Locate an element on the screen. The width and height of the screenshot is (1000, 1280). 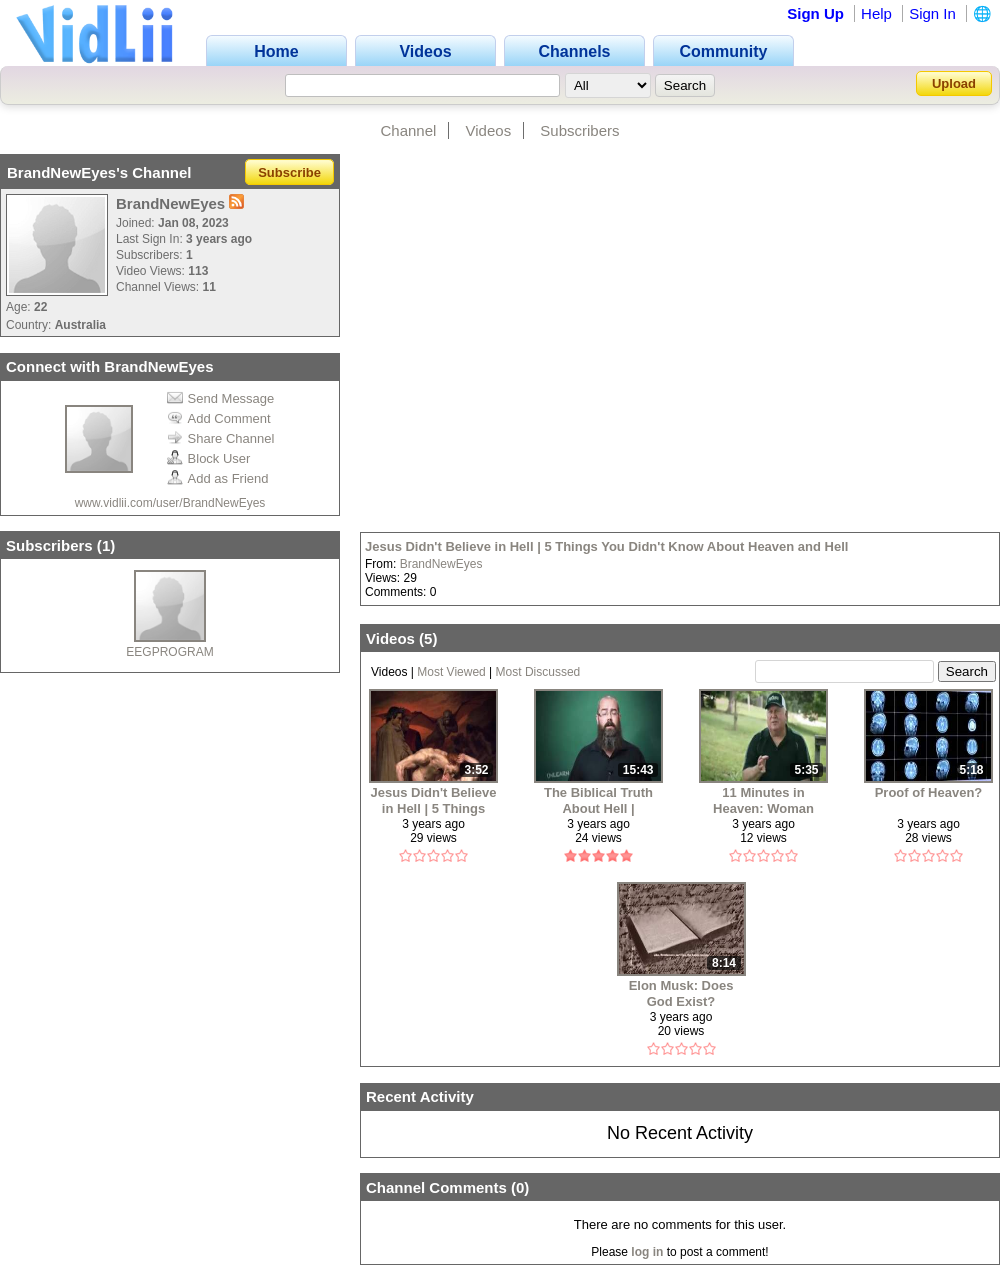
EEGPROGRAM is located at coordinates (169, 652).